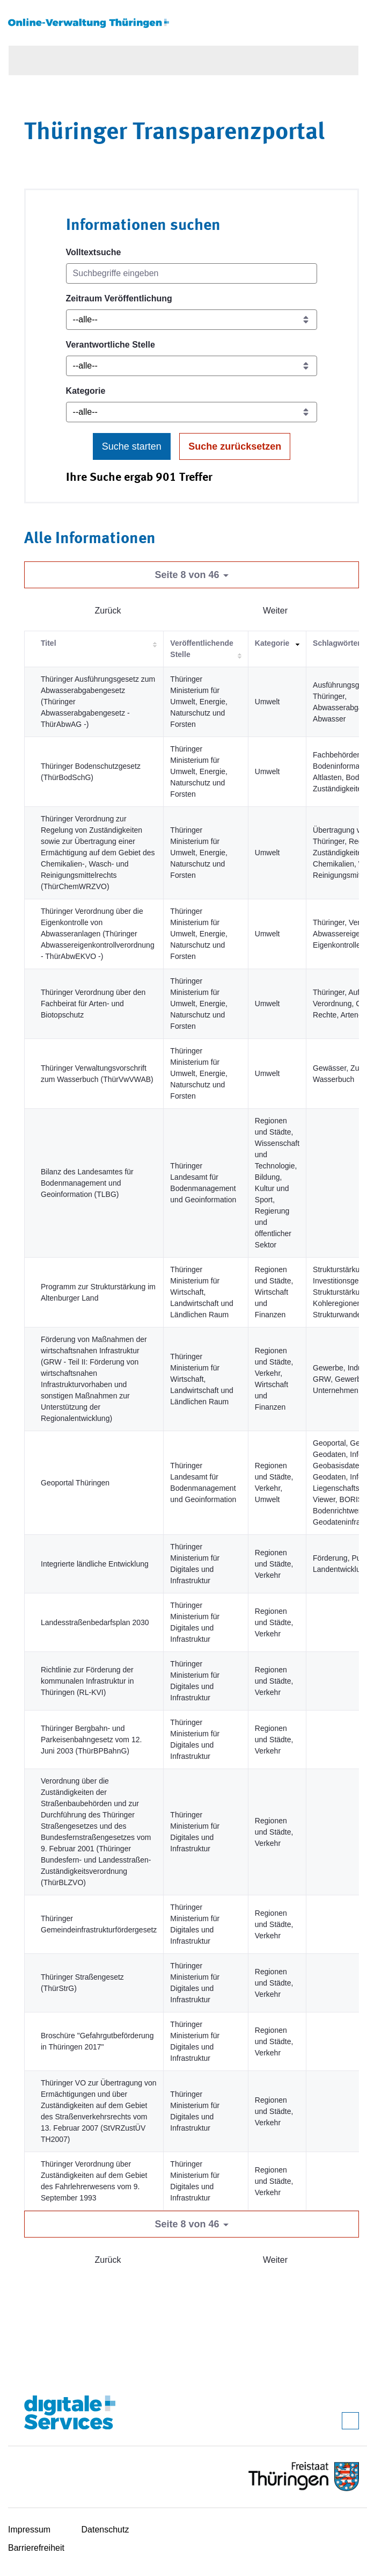 The image size is (367, 2576). What do you see at coordinates (29, 2529) in the screenshot?
I see `Impressum` at bounding box center [29, 2529].